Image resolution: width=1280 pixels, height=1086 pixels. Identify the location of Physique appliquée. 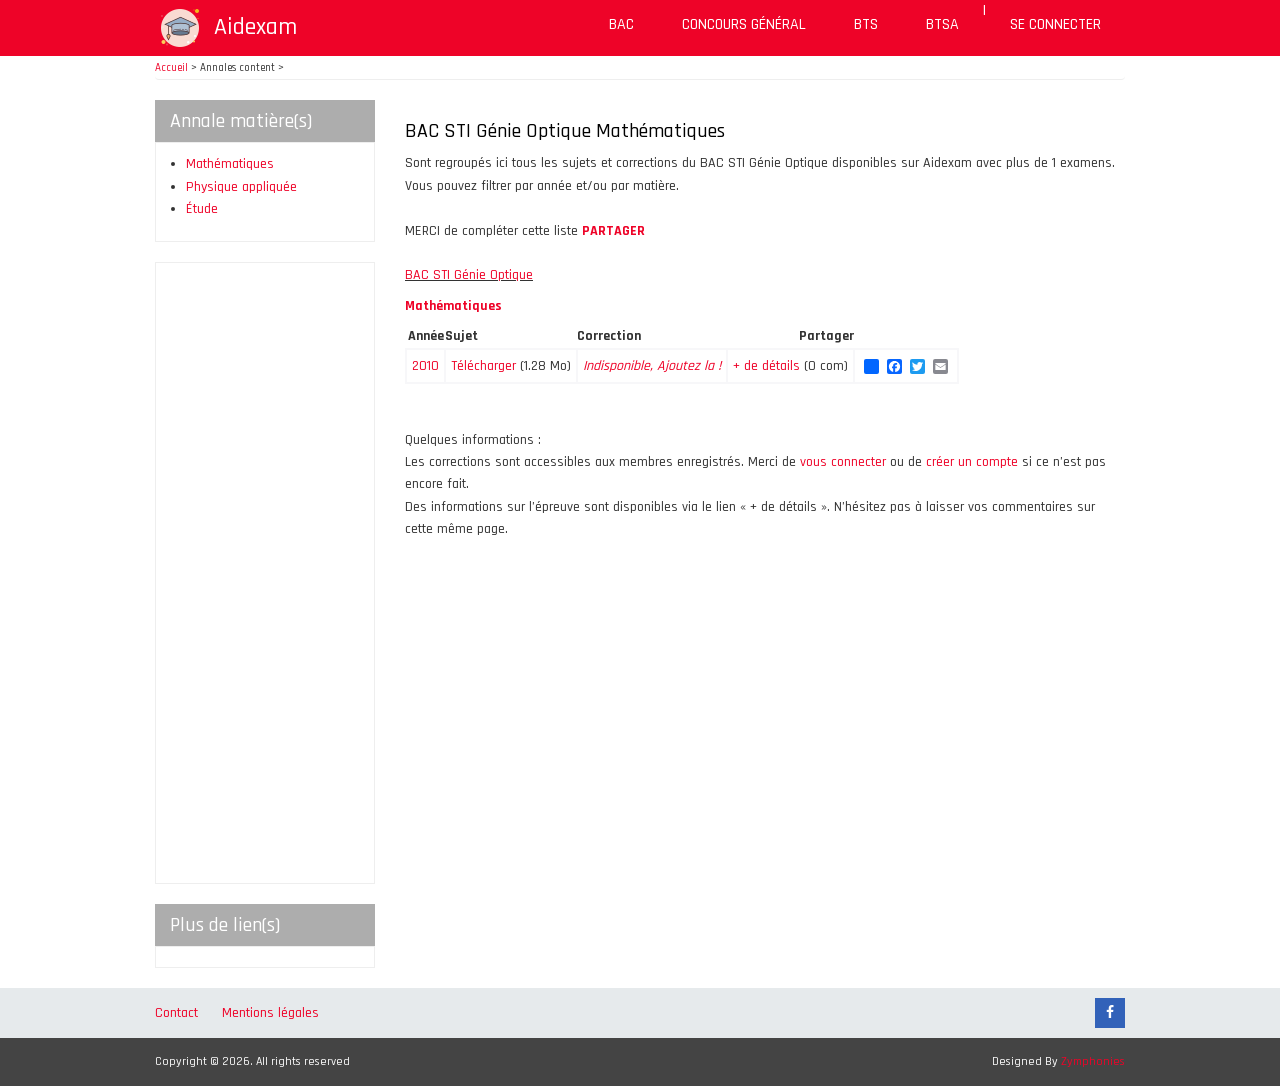
(241, 187).